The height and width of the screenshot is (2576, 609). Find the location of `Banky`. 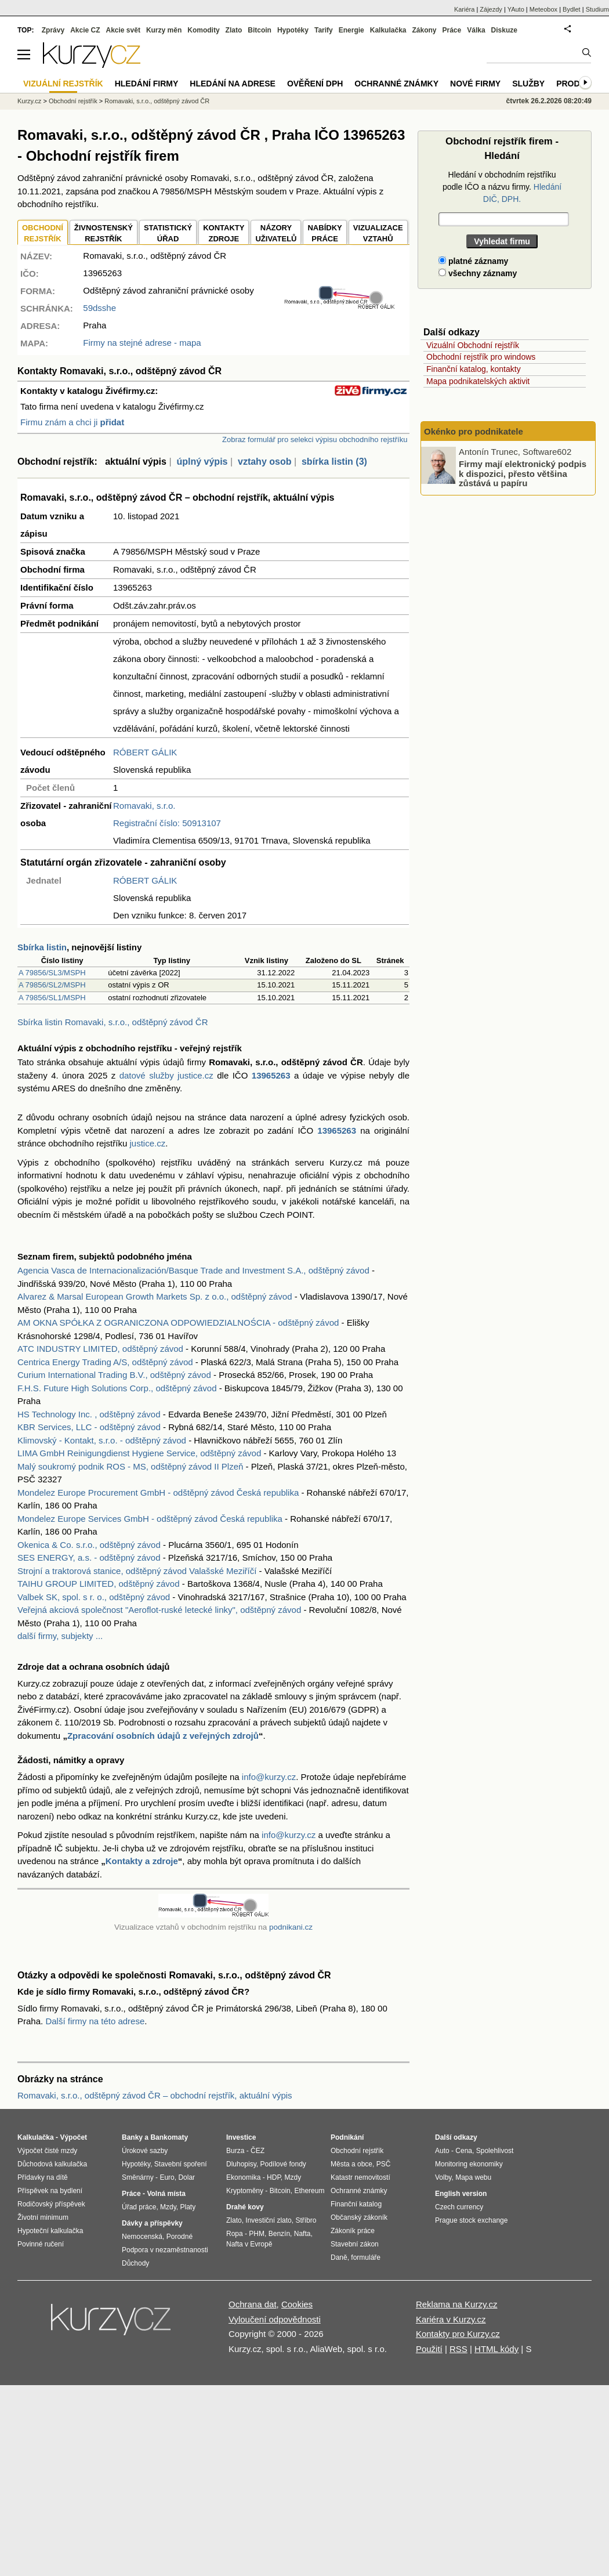

Banky is located at coordinates (132, 2137).